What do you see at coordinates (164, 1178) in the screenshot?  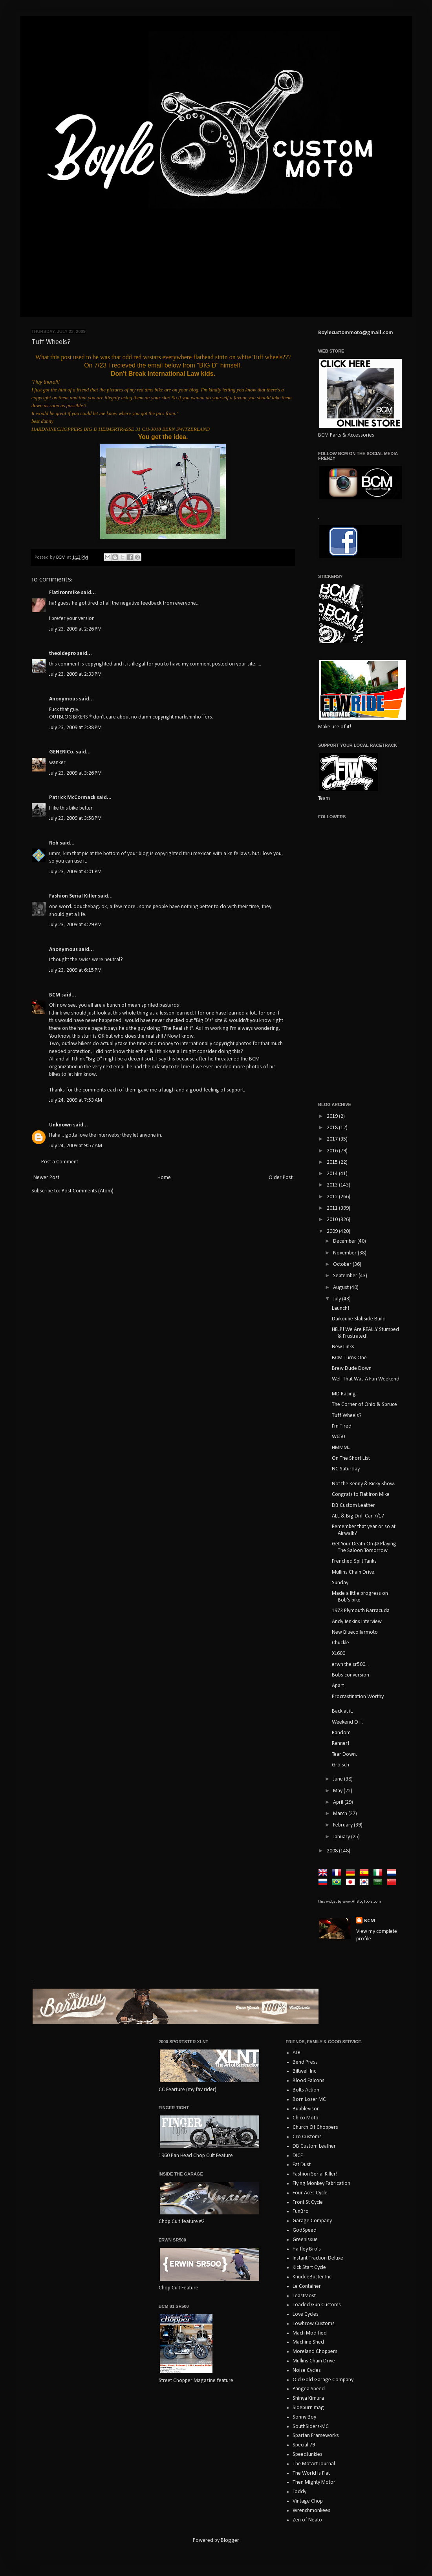 I see `Home` at bounding box center [164, 1178].